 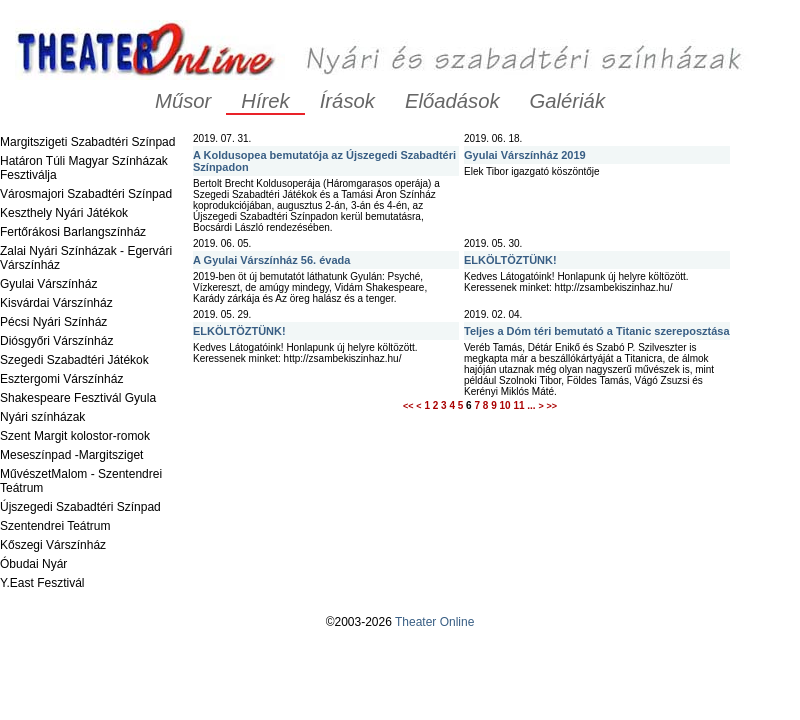 I want to click on A Gyulai Várszínház 56. évada, so click(x=271, y=260).